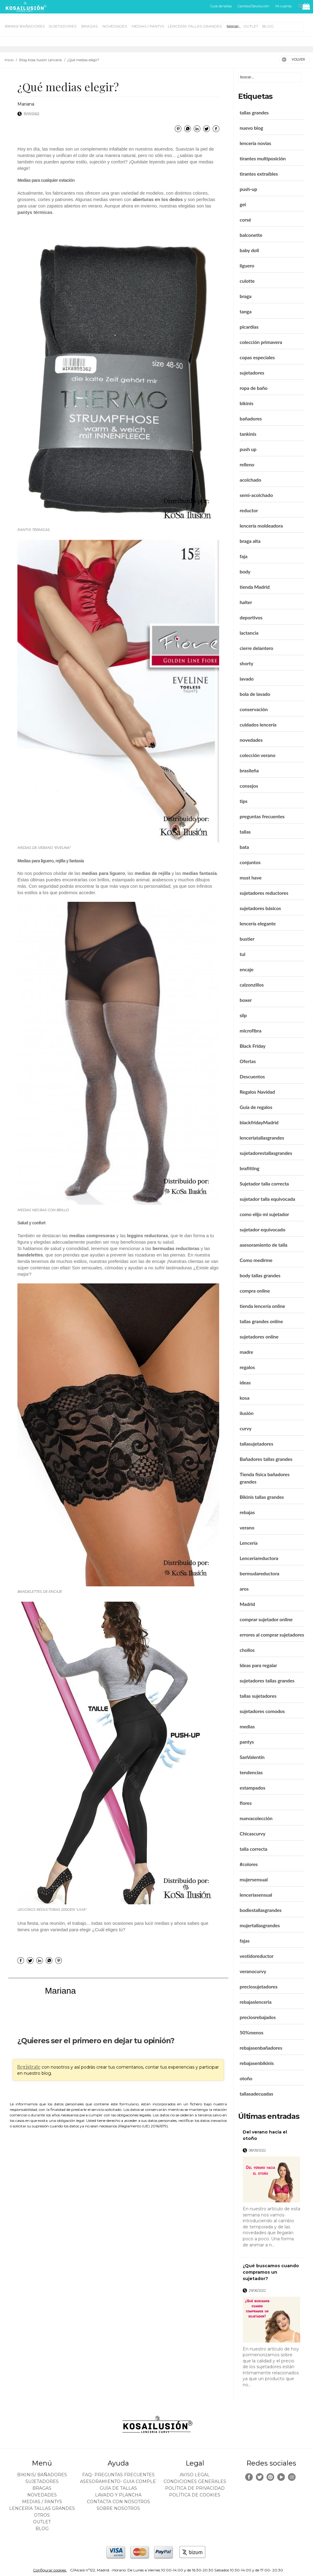 The image size is (313, 2576). What do you see at coordinates (256, 1260) in the screenshot?
I see `Como medirme` at bounding box center [256, 1260].